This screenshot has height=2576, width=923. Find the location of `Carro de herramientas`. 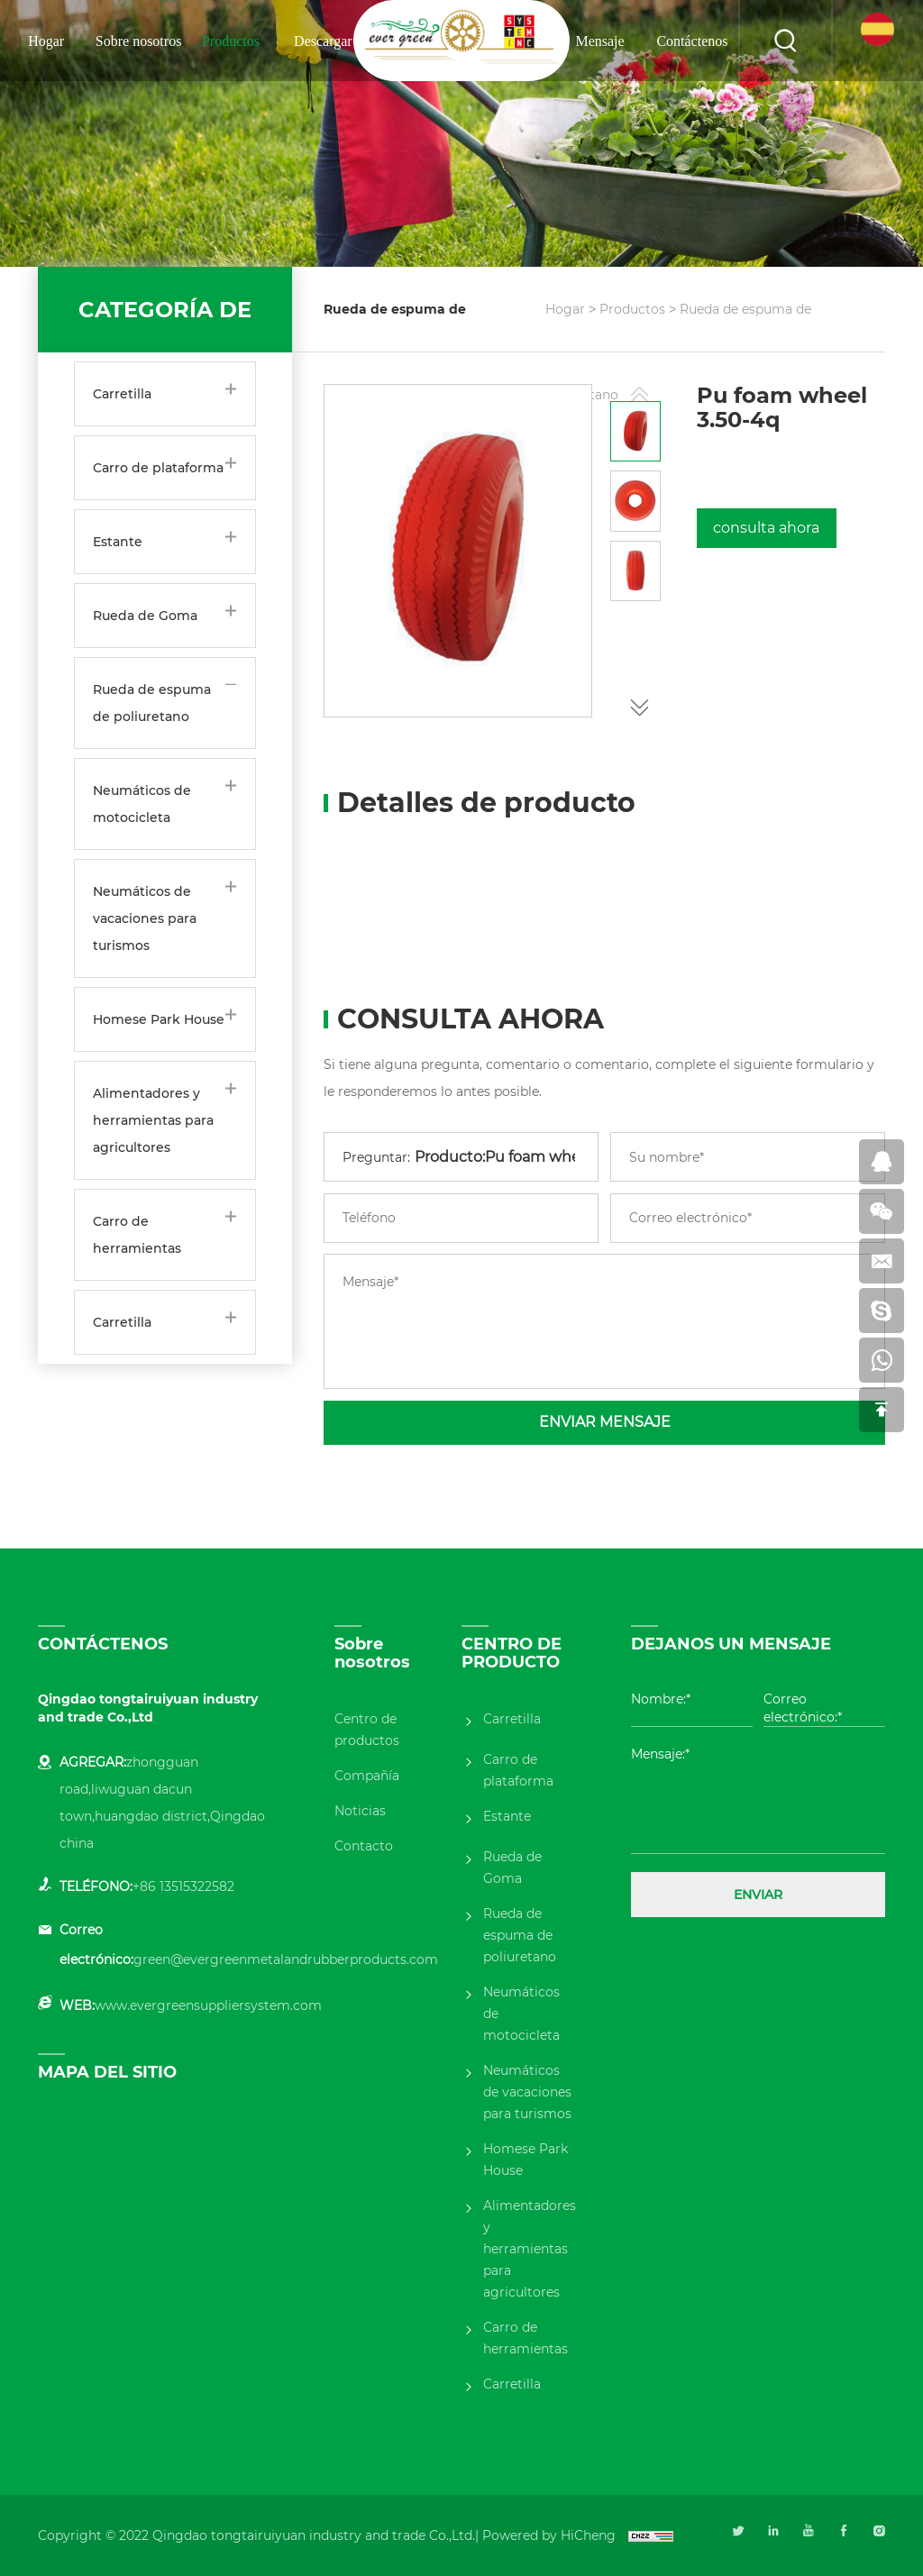

Carro de herramientas is located at coordinates (137, 1234).